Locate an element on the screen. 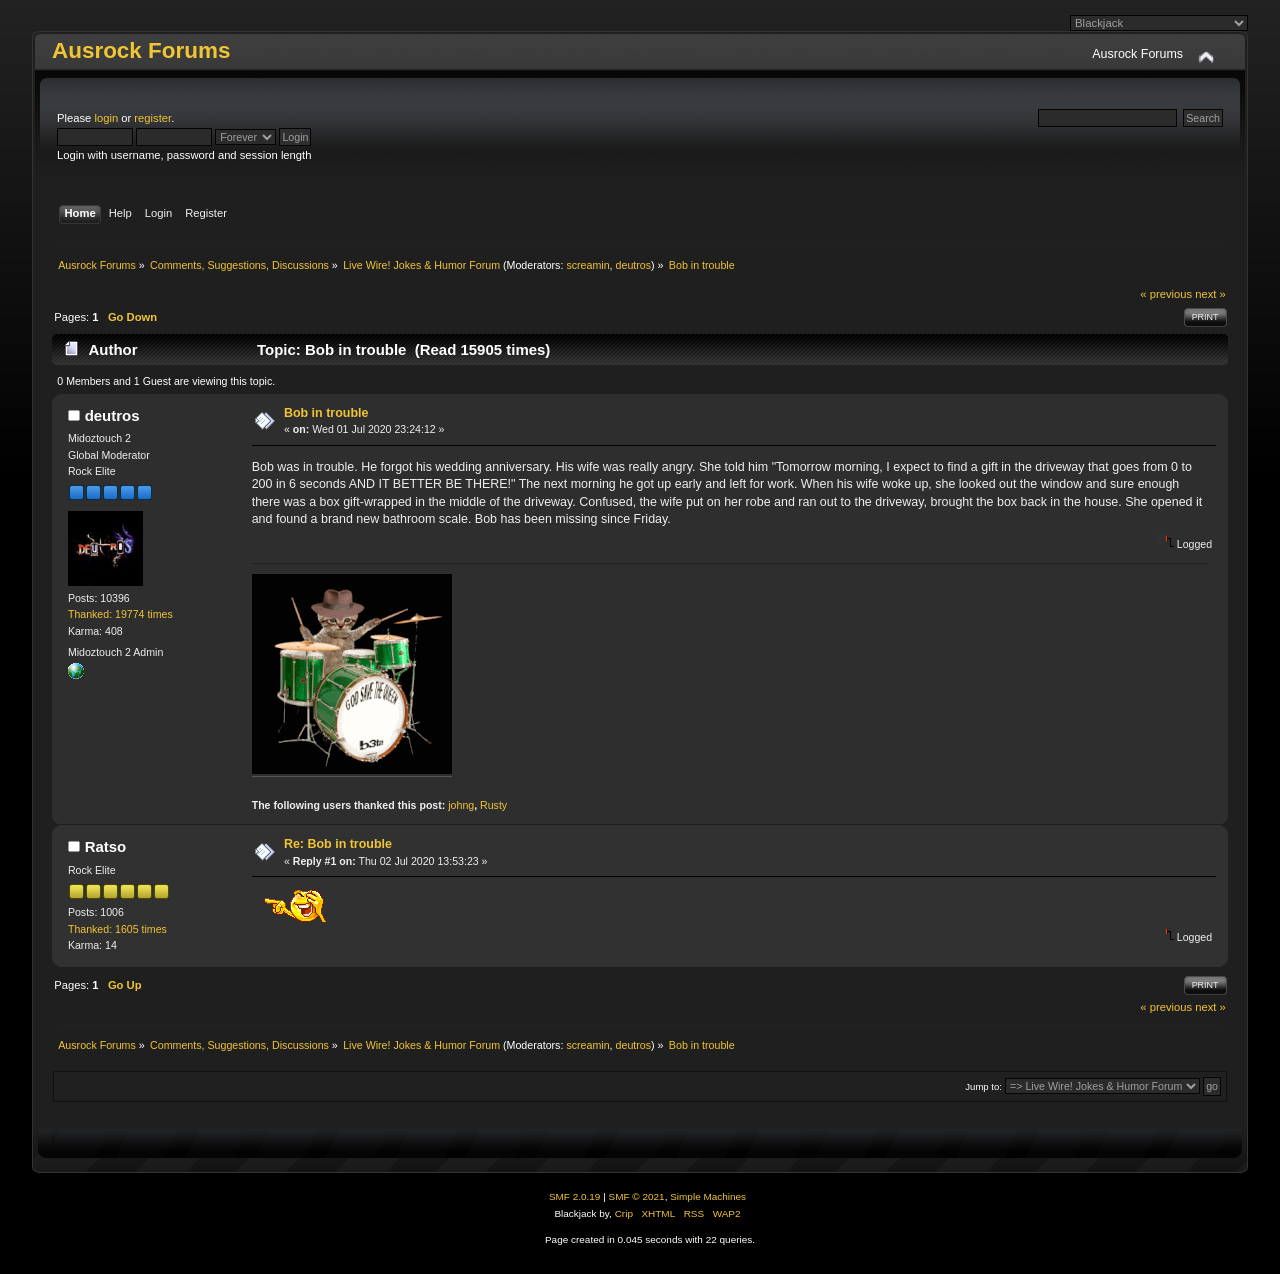 The width and height of the screenshot is (1280, 1274). SMF © 2021 is located at coordinates (637, 1196).